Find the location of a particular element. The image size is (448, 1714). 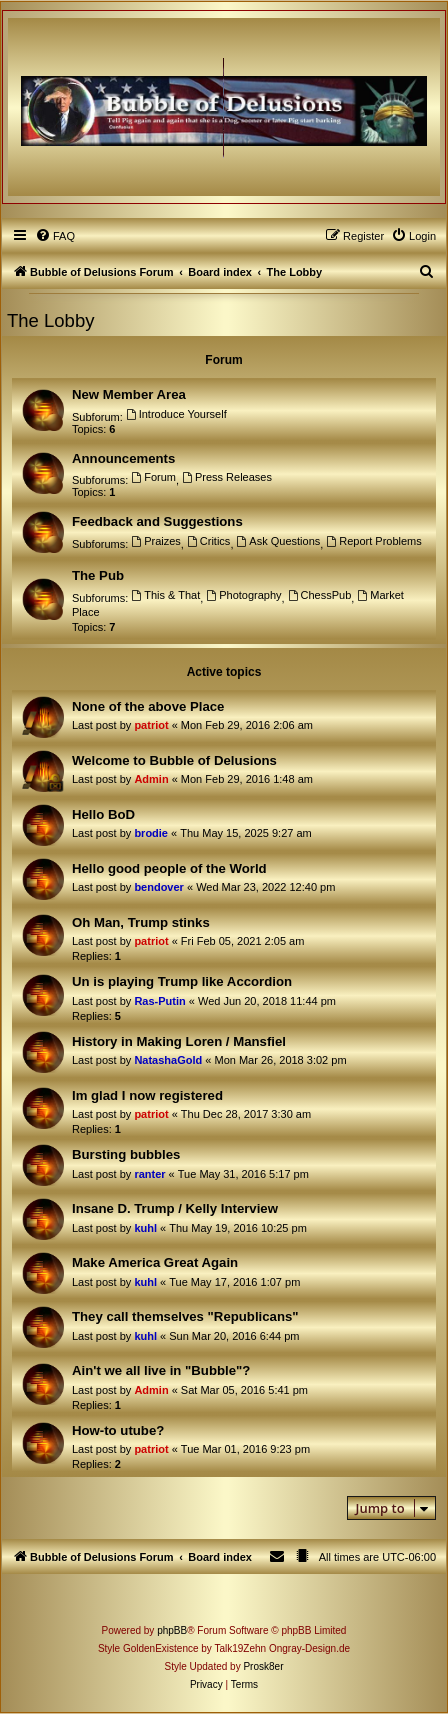

Hello BoD is located at coordinates (103, 814).